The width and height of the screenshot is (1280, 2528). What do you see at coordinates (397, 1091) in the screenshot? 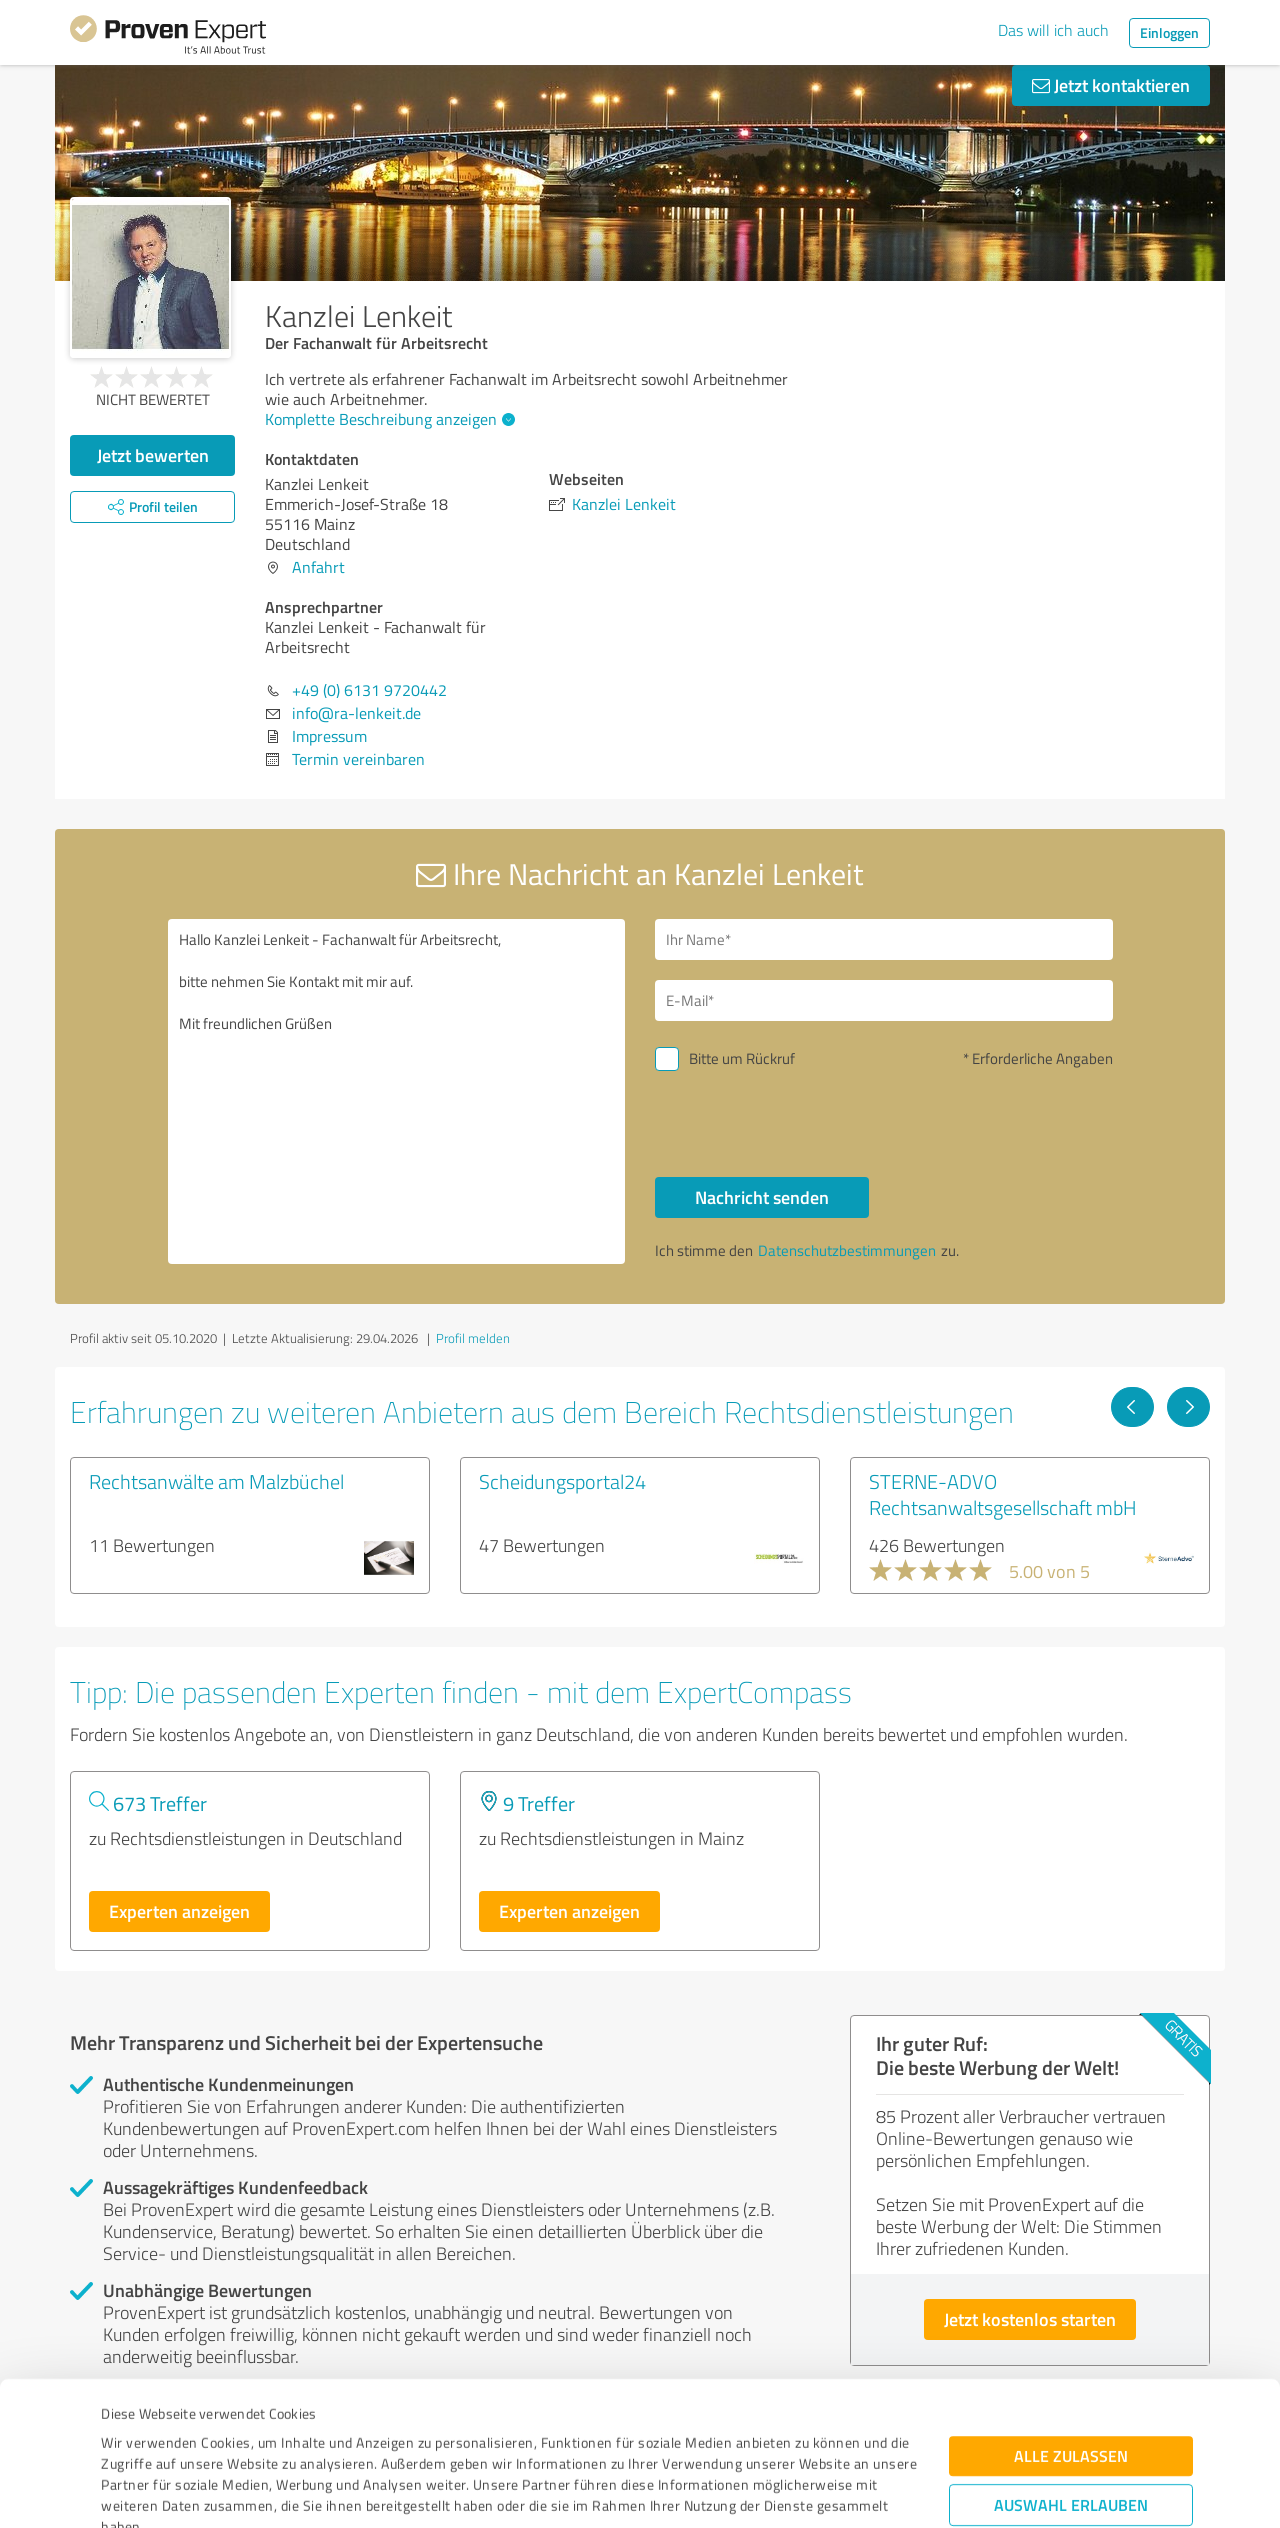
I see `Hallo Kanzlei Lenkeit - Fachanwalt für Arbeitsrecht, bitte nehmen Sie Kontakt mit mir auf. Mit freundlichen Grüßen` at bounding box center [397, 1091].